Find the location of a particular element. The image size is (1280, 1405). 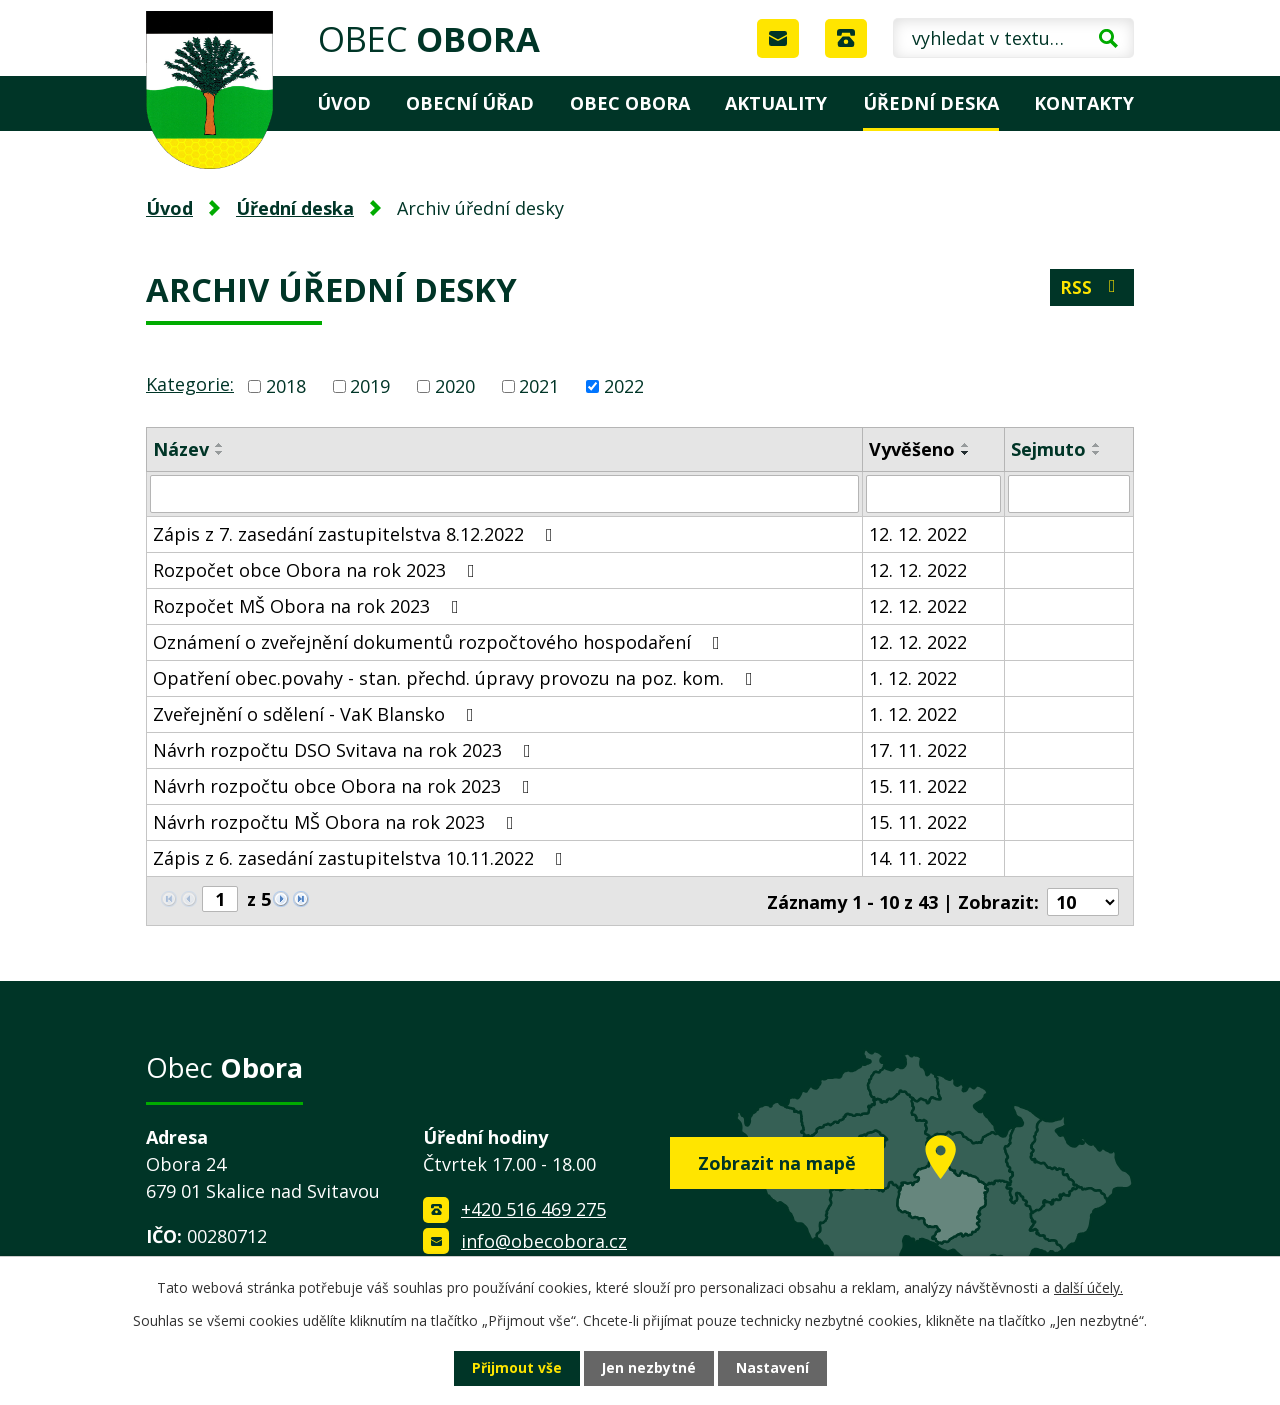

[Seřadit podle Vyvěšeno vzestupně] is located at coordinates (966, 445).